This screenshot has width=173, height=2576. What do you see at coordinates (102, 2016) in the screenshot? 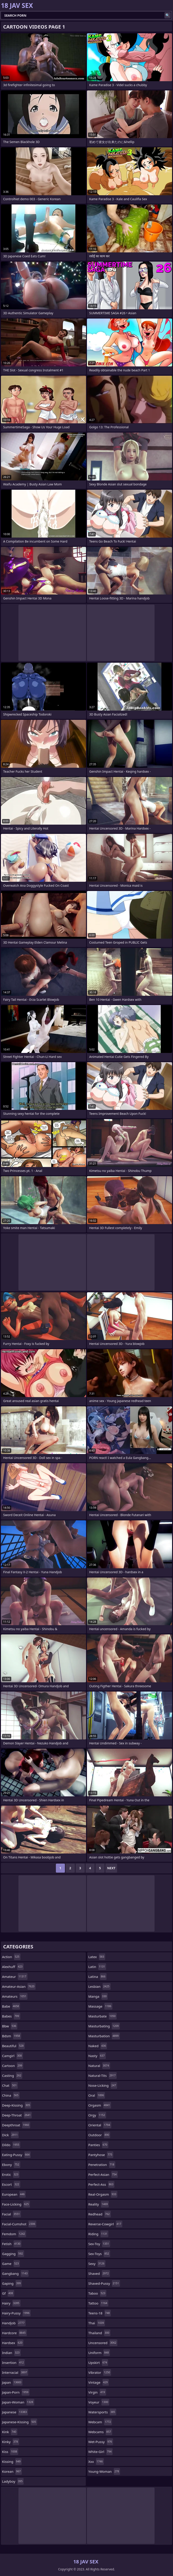
I see `masturbate` at bounding box center [102, 2016].